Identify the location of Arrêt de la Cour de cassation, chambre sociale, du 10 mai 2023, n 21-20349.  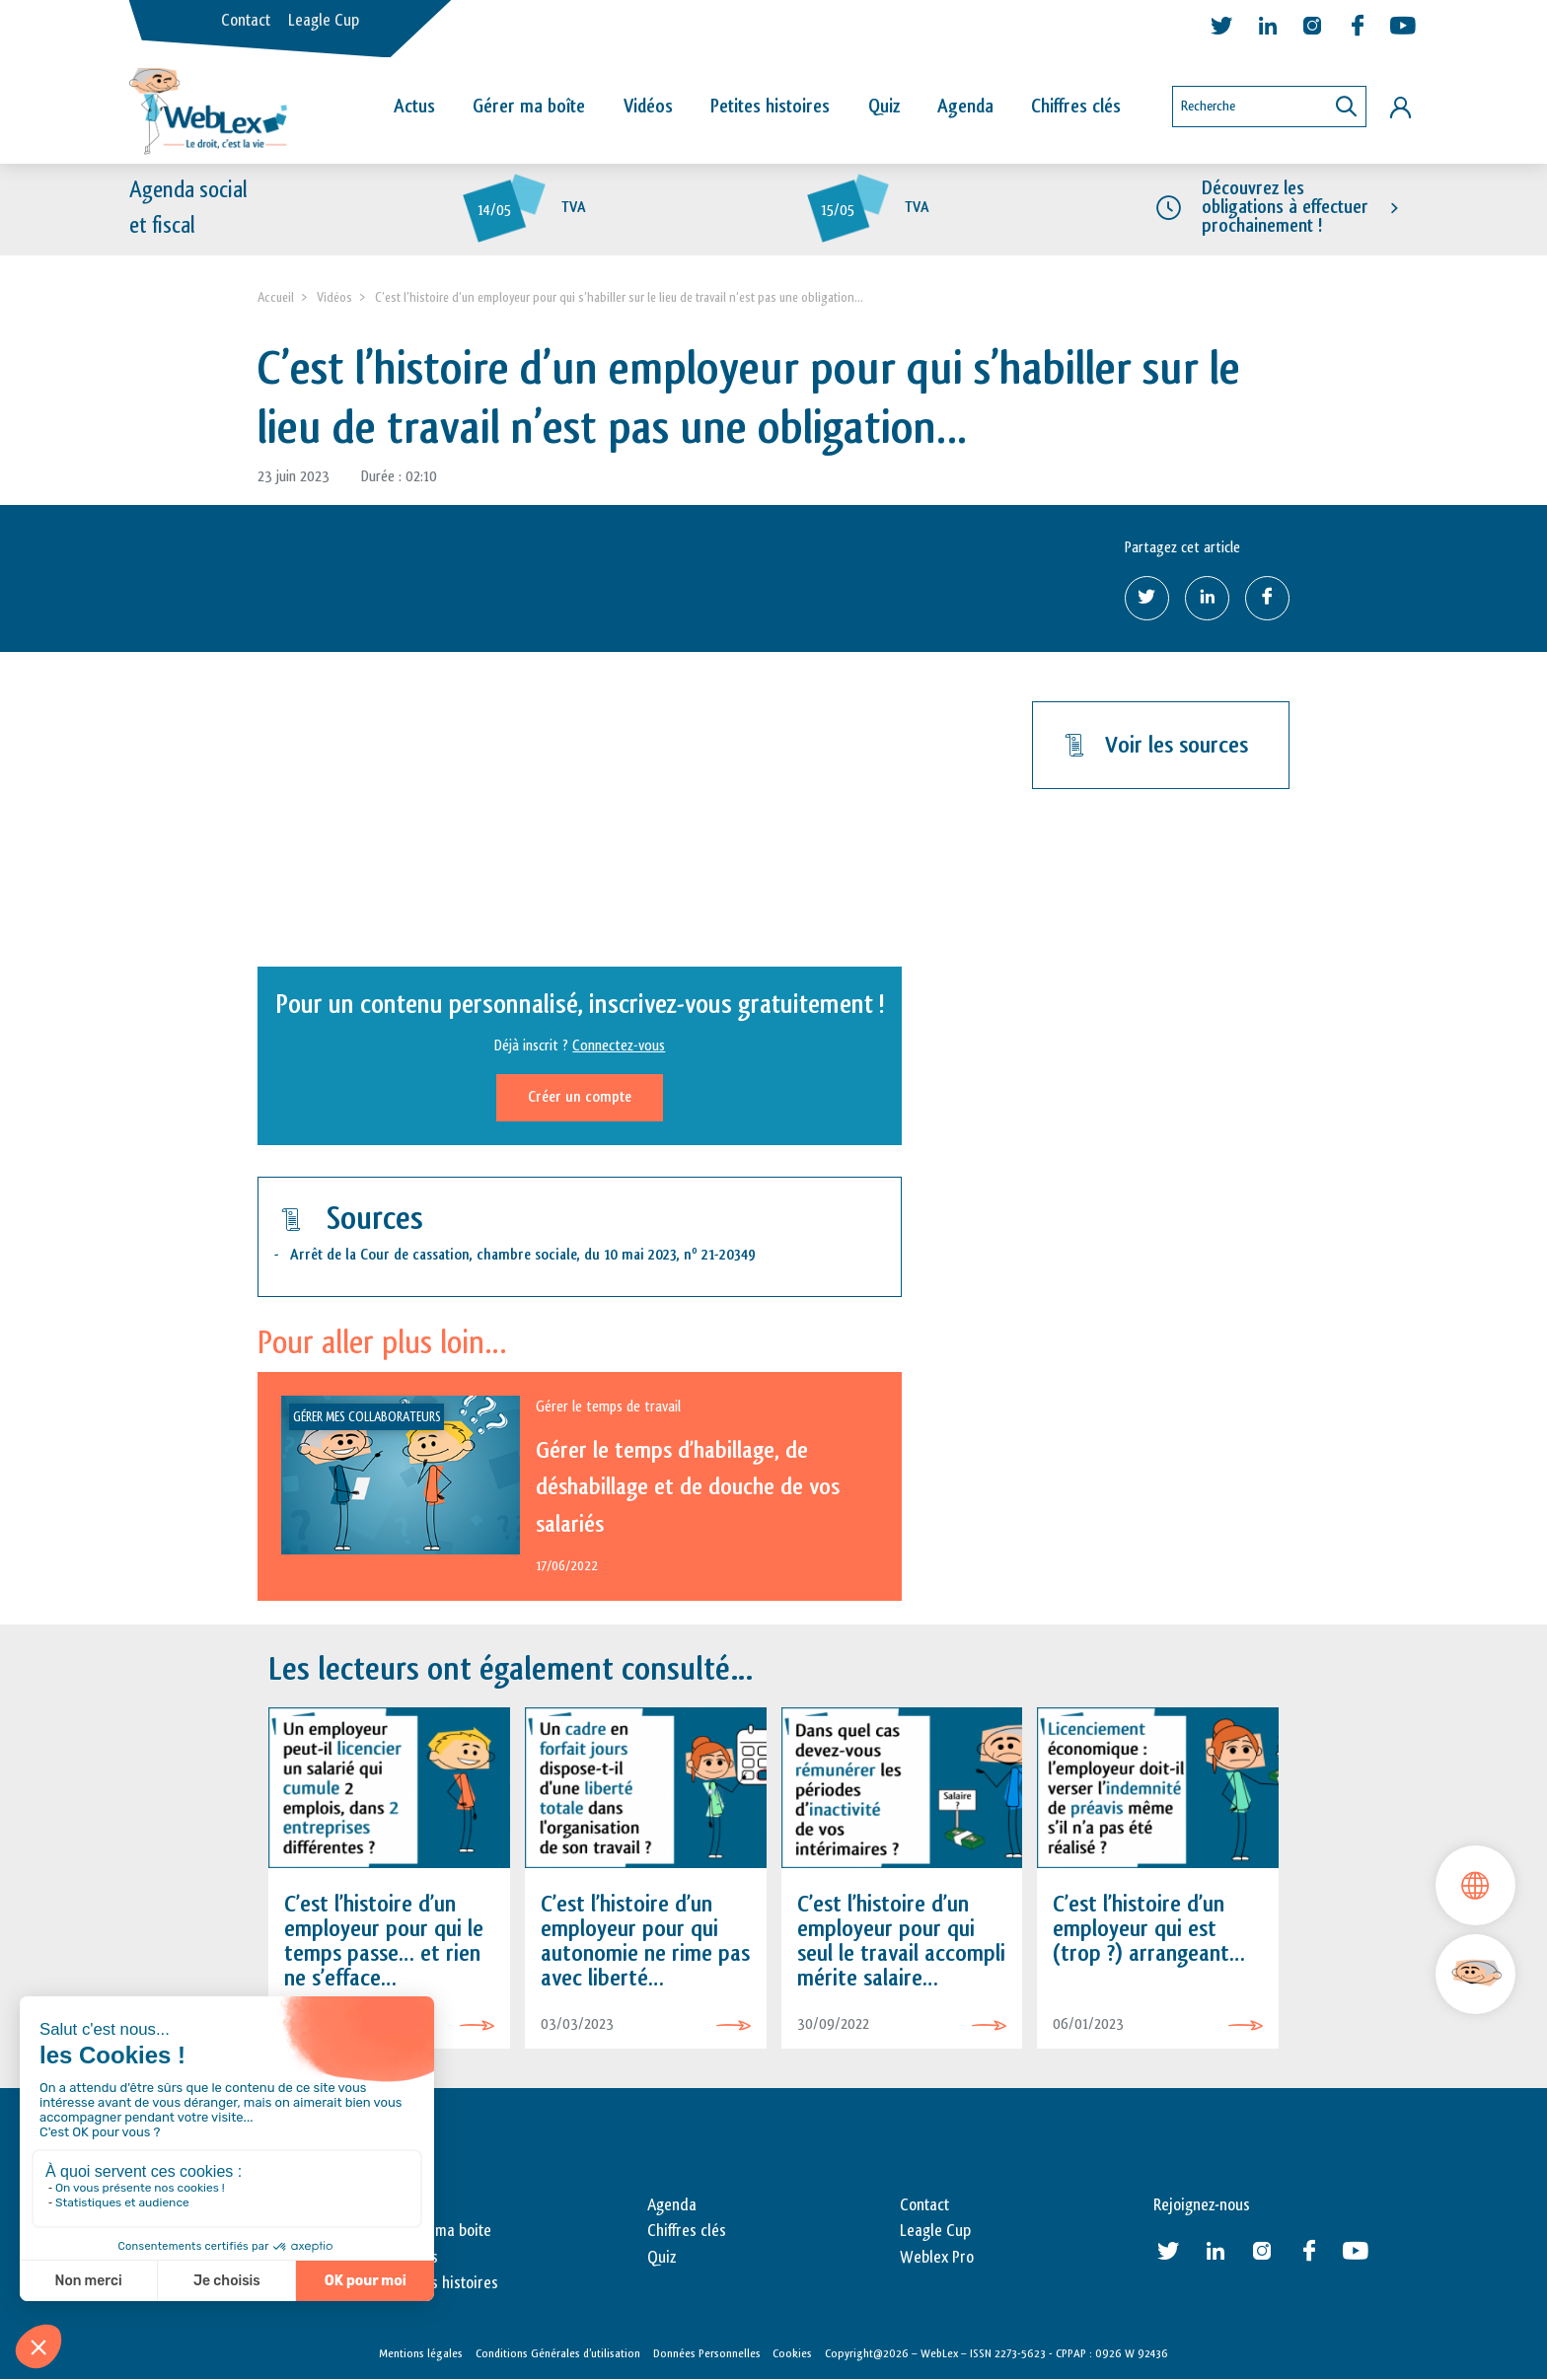
(523, 1255).